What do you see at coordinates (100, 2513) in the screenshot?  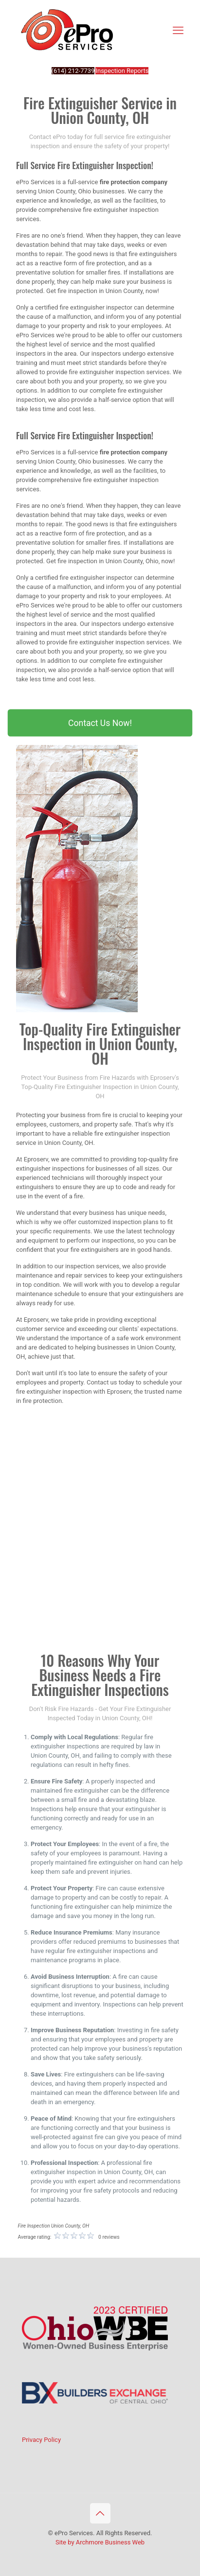 I see `[Back to top icon]` at bounding box center [100, 2513].